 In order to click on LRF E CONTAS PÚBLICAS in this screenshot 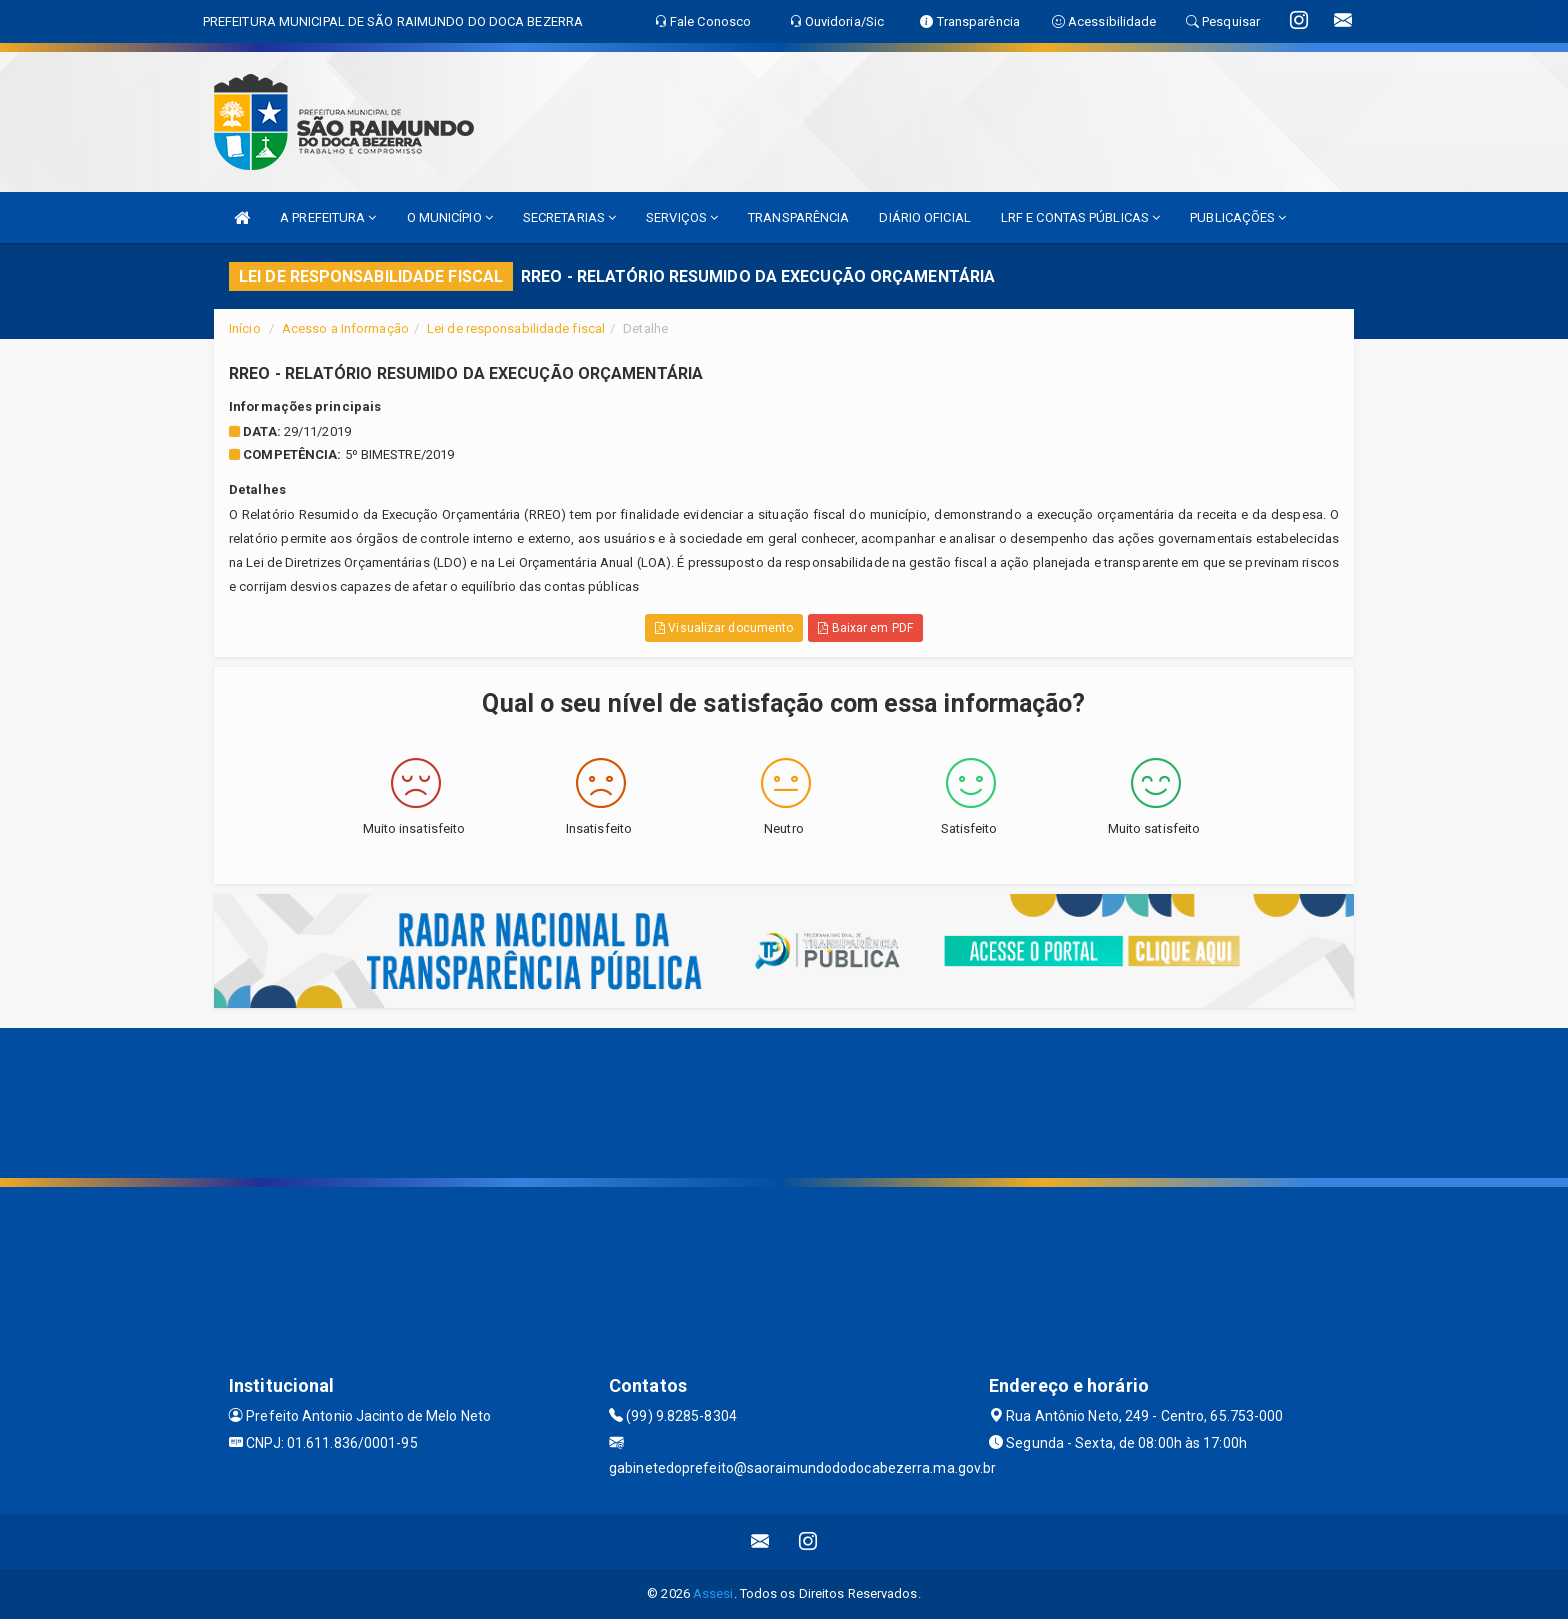, I will do `click(1080, 217)`.